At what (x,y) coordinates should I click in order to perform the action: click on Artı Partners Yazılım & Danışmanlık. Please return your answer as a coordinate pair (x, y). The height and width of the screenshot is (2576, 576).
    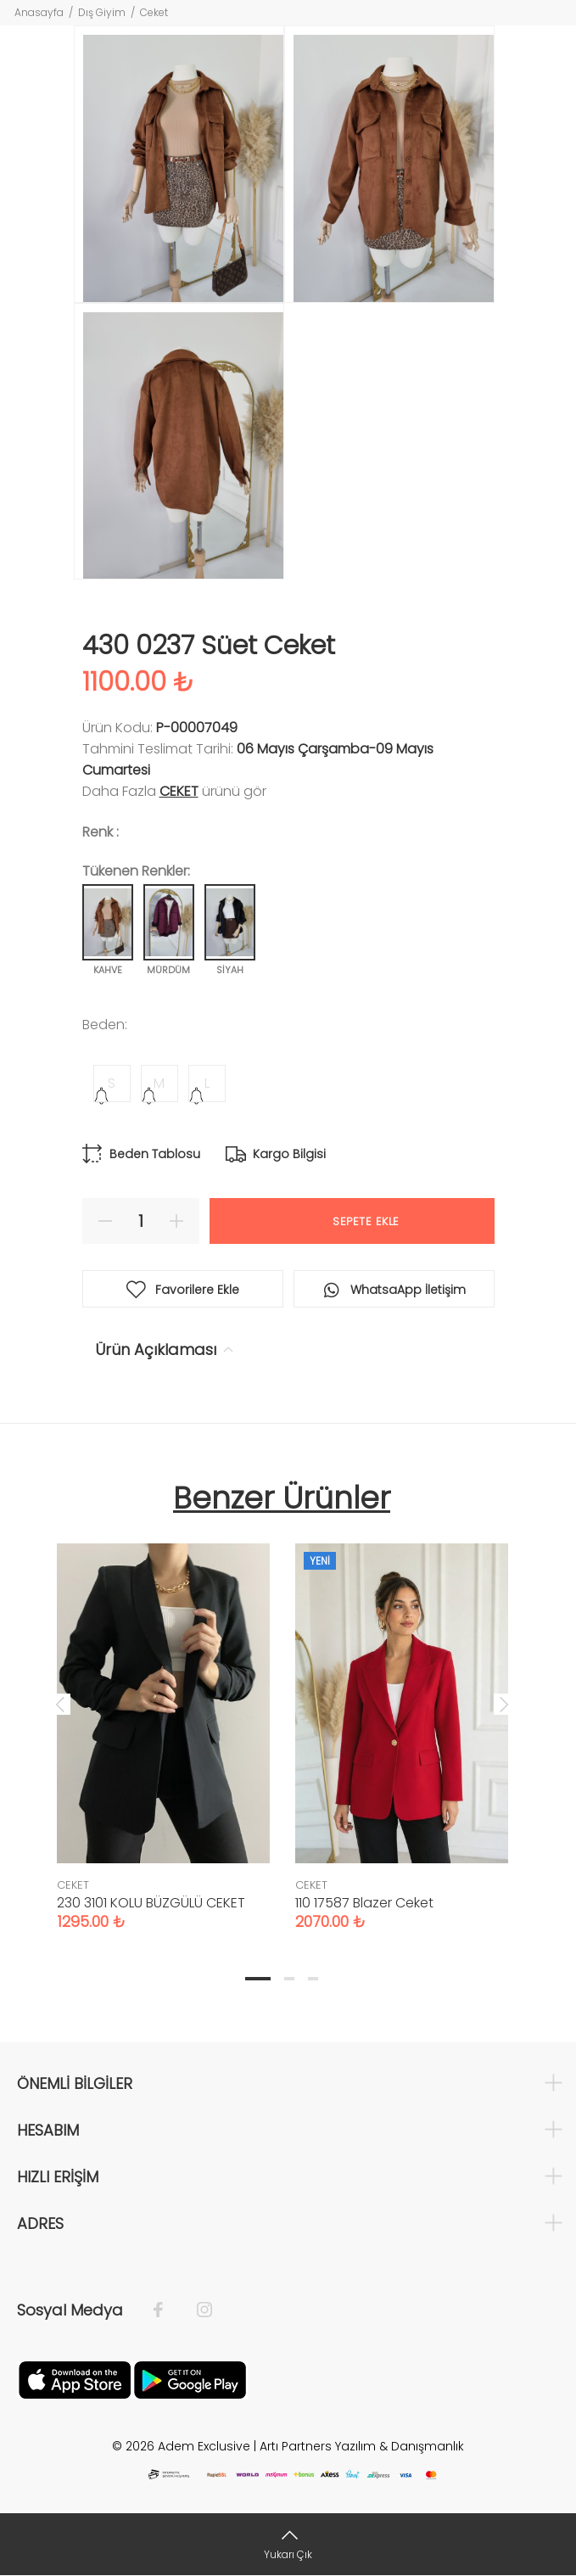
    Looking at the image, I should click on (362, 2446).